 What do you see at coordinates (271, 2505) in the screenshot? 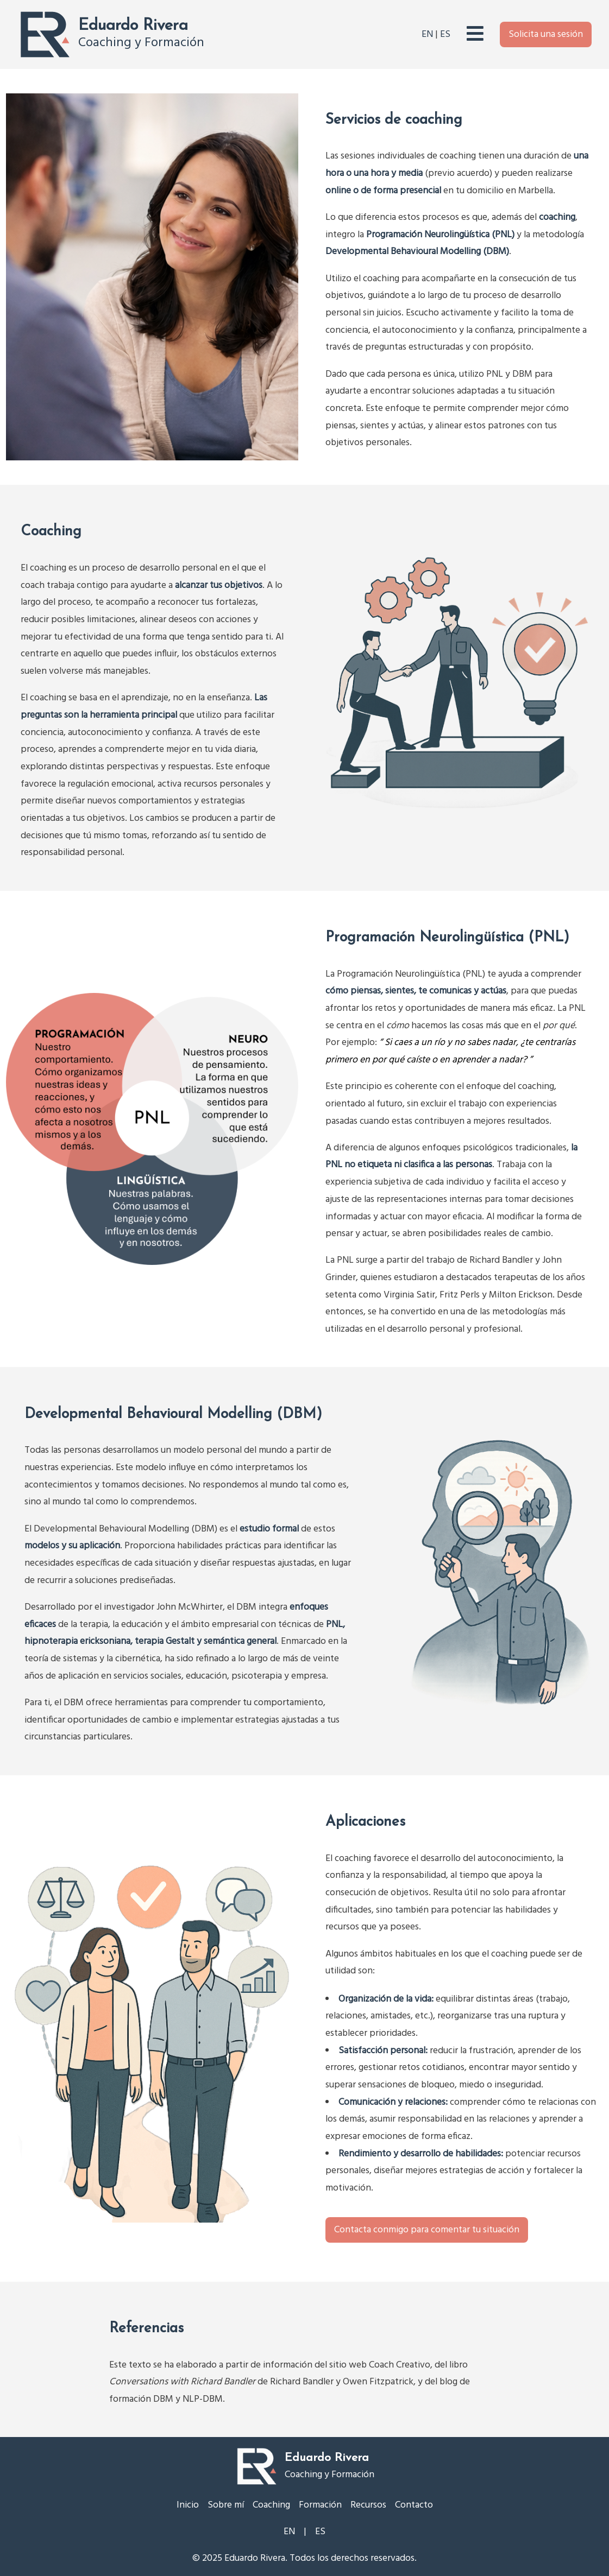
I see `Coaching` at bounding box center [271, 2505].